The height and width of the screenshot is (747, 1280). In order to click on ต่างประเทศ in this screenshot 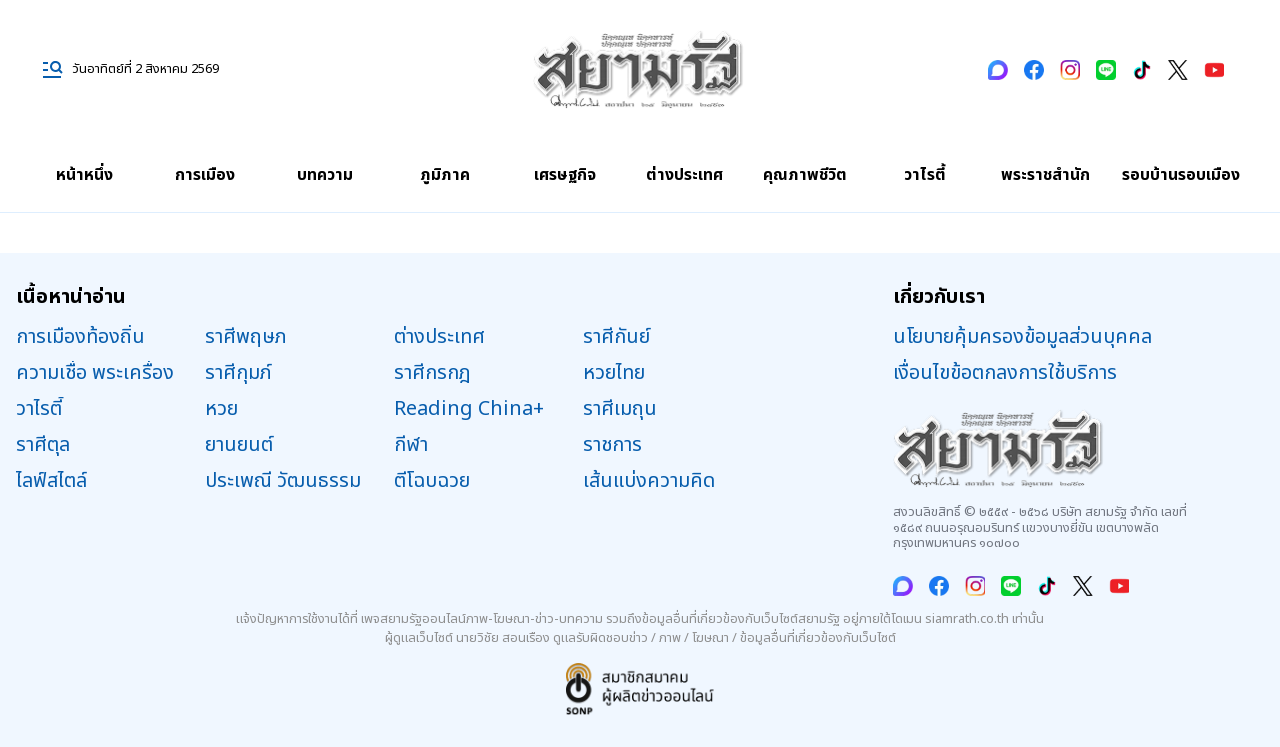, I will do `click(684, 175)`.